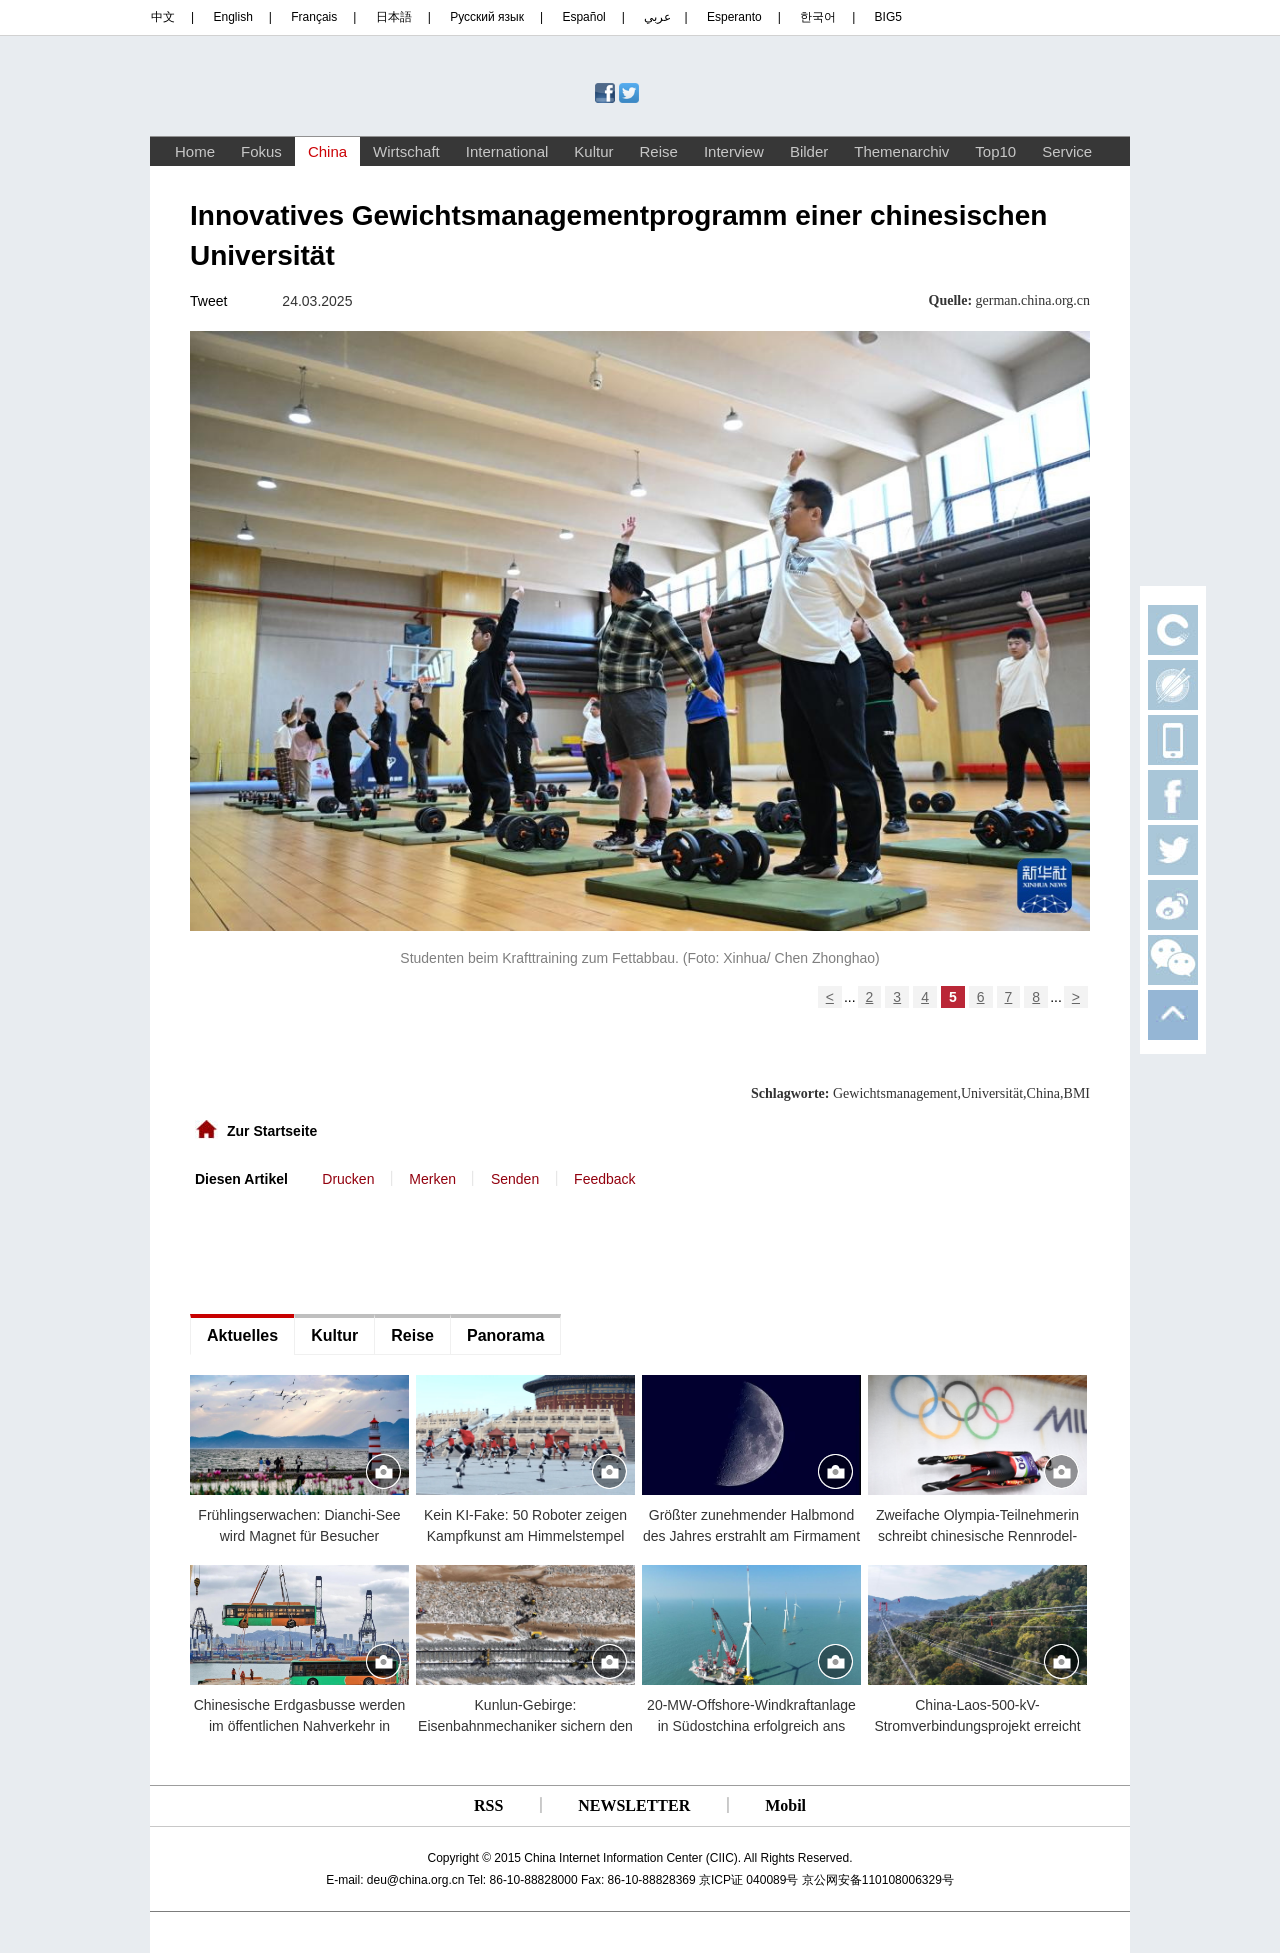 This screenshot has height=1953, width=1280. Describe the element at coordinates (348, 1179) in the screenshot. I see `Drucken` at that location.